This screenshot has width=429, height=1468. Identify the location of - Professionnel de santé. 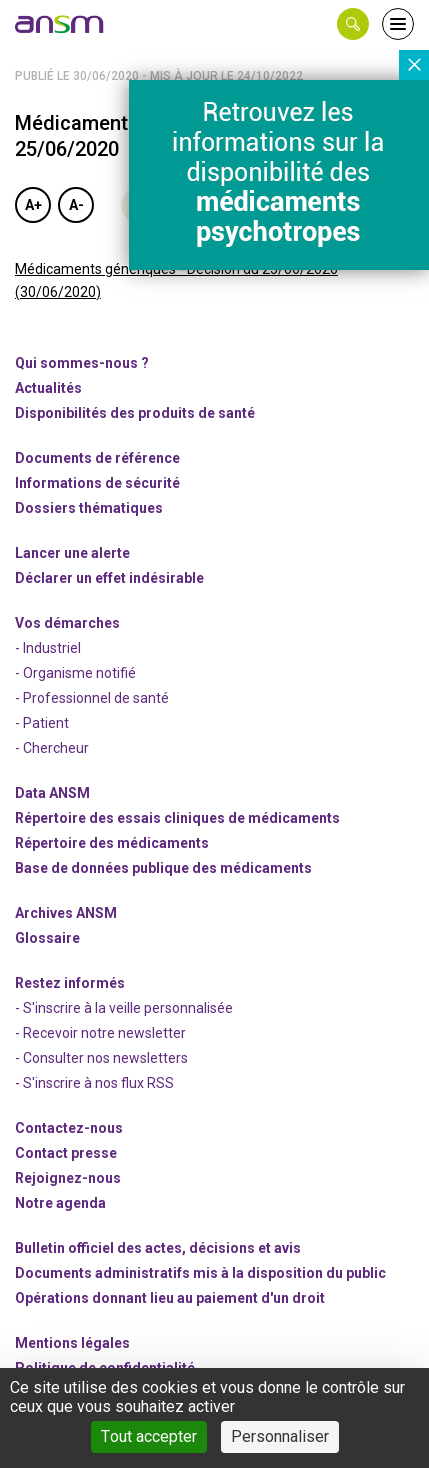
(92, 698).